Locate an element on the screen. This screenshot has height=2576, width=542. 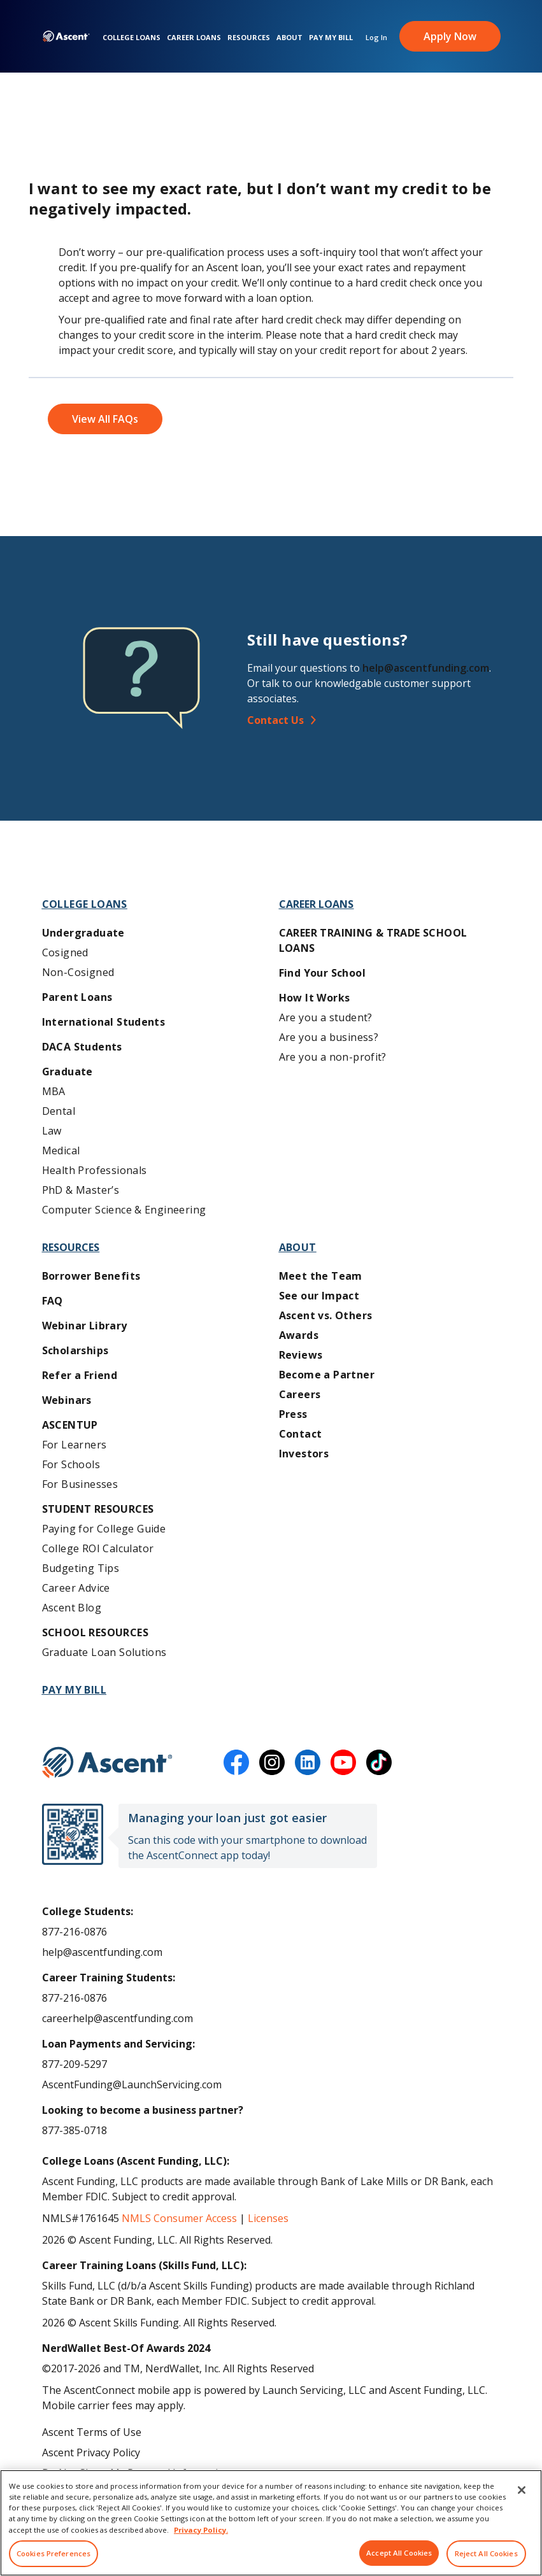
Press is located at coordinates (293, 1414).